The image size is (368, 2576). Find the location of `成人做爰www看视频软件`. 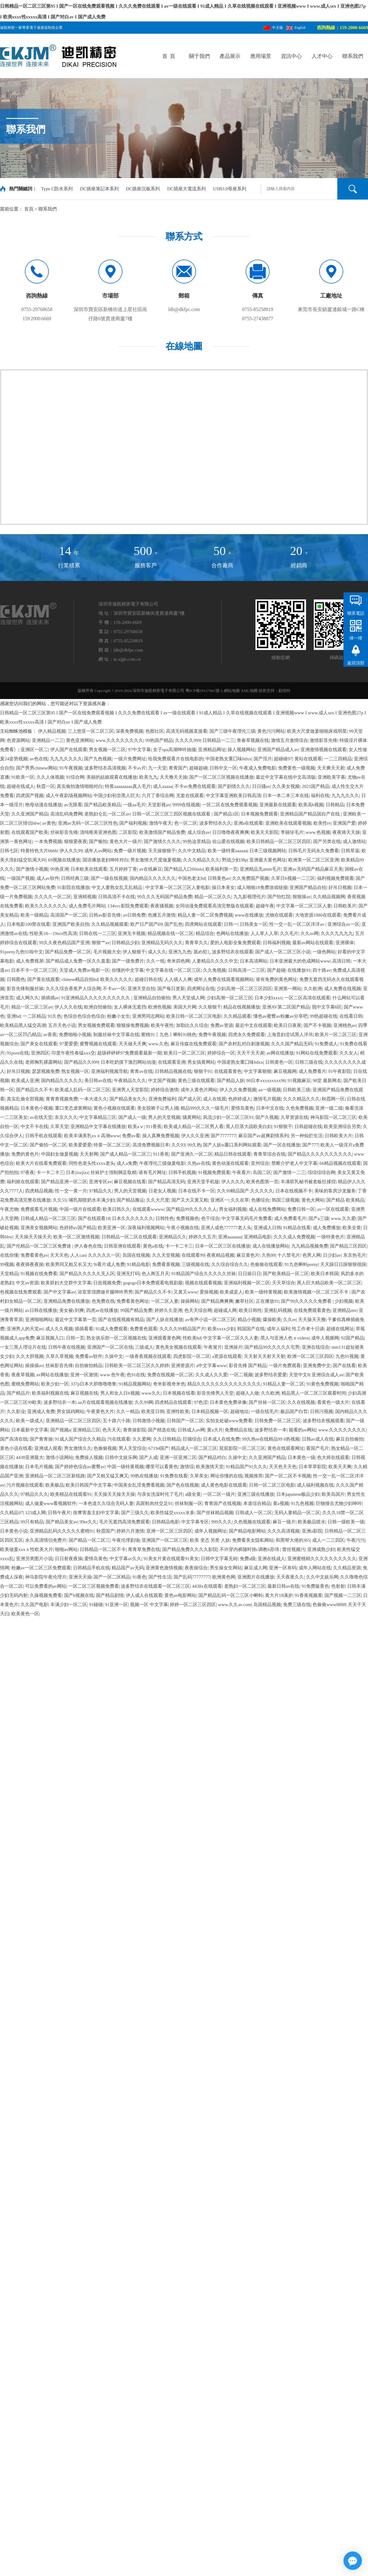

成人做爰www看视频软件 is located at coordinates (51, 1503).